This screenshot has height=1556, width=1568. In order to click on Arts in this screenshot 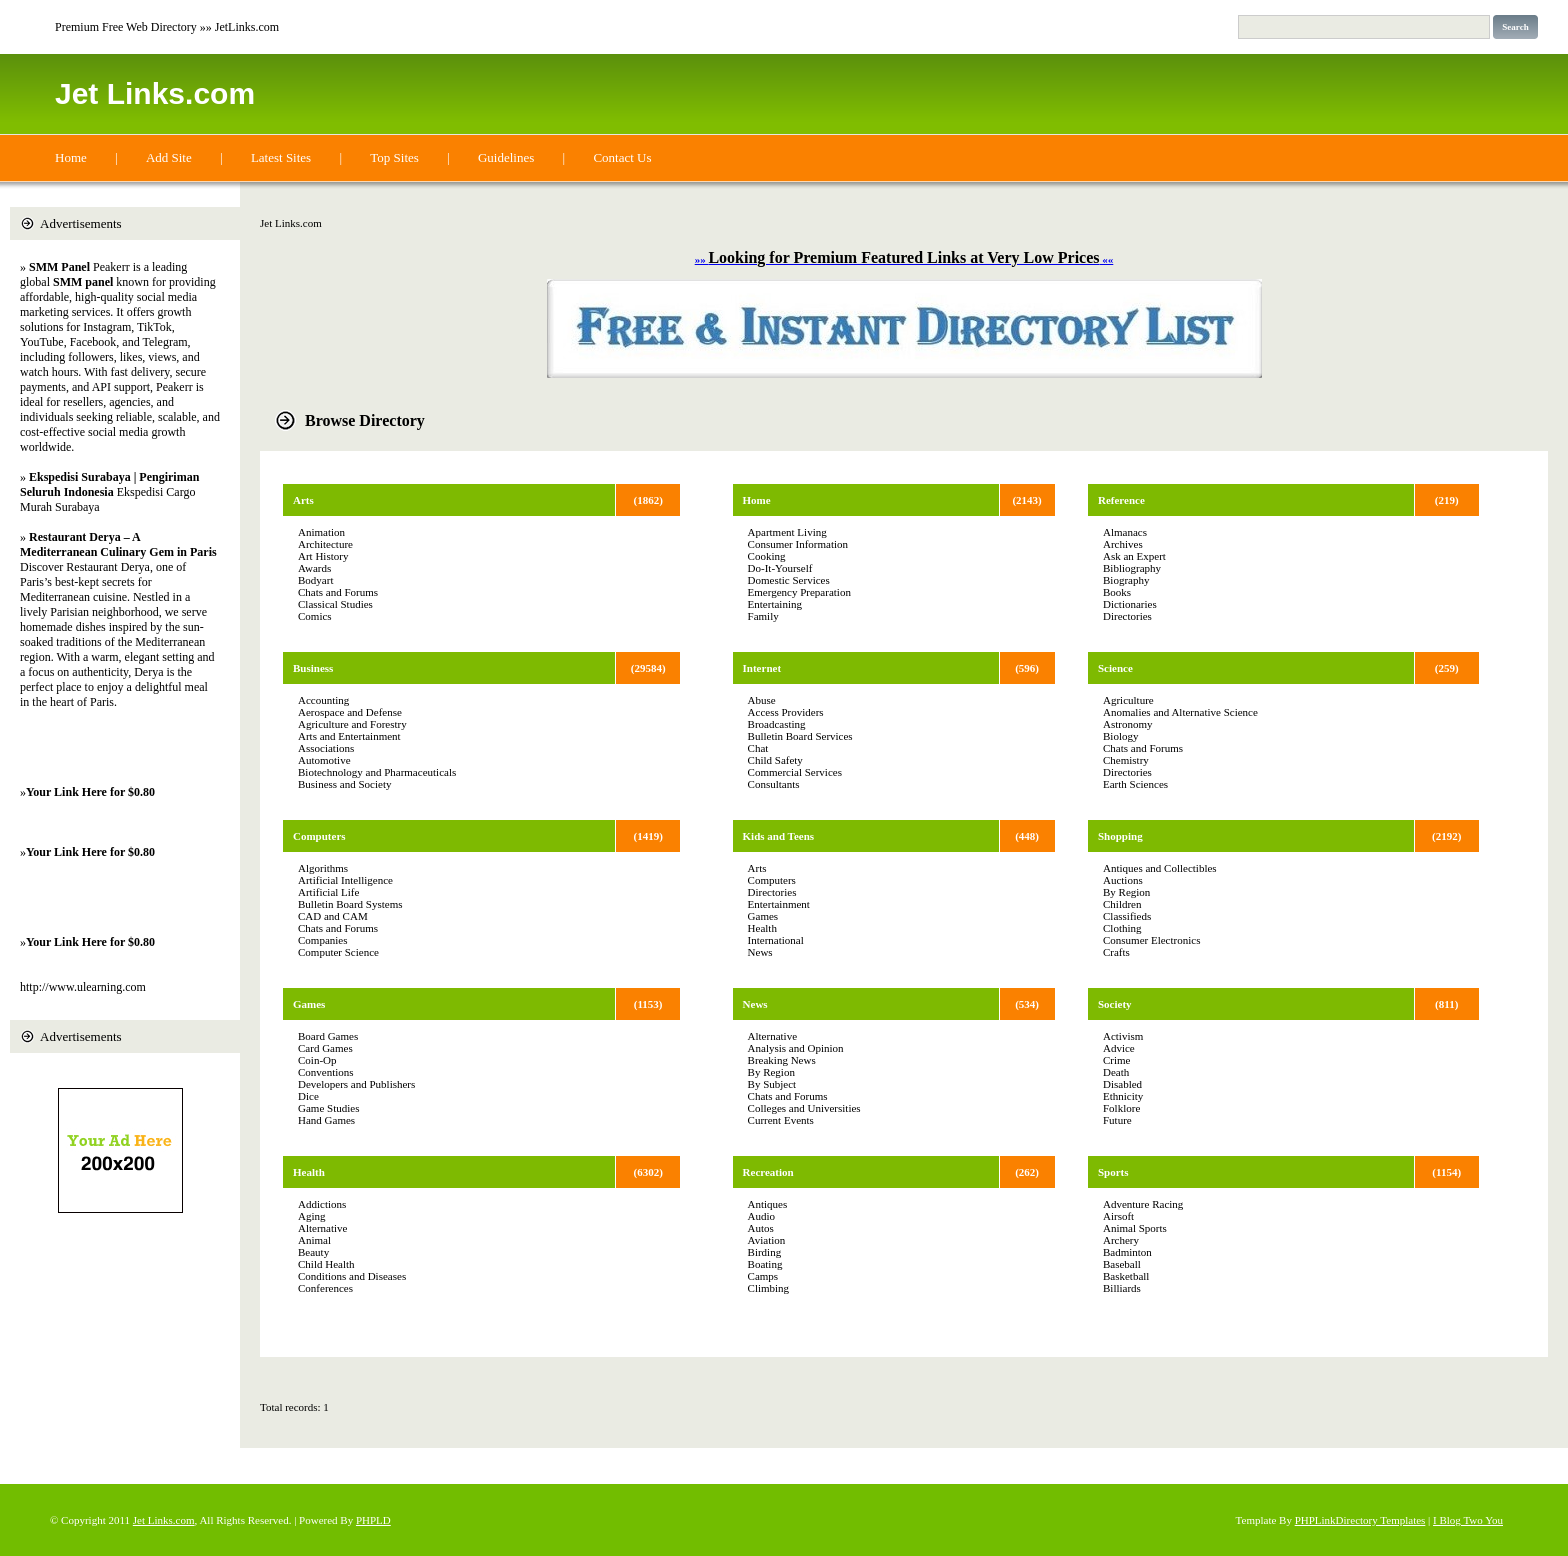, I will do `click(303, 500)`.